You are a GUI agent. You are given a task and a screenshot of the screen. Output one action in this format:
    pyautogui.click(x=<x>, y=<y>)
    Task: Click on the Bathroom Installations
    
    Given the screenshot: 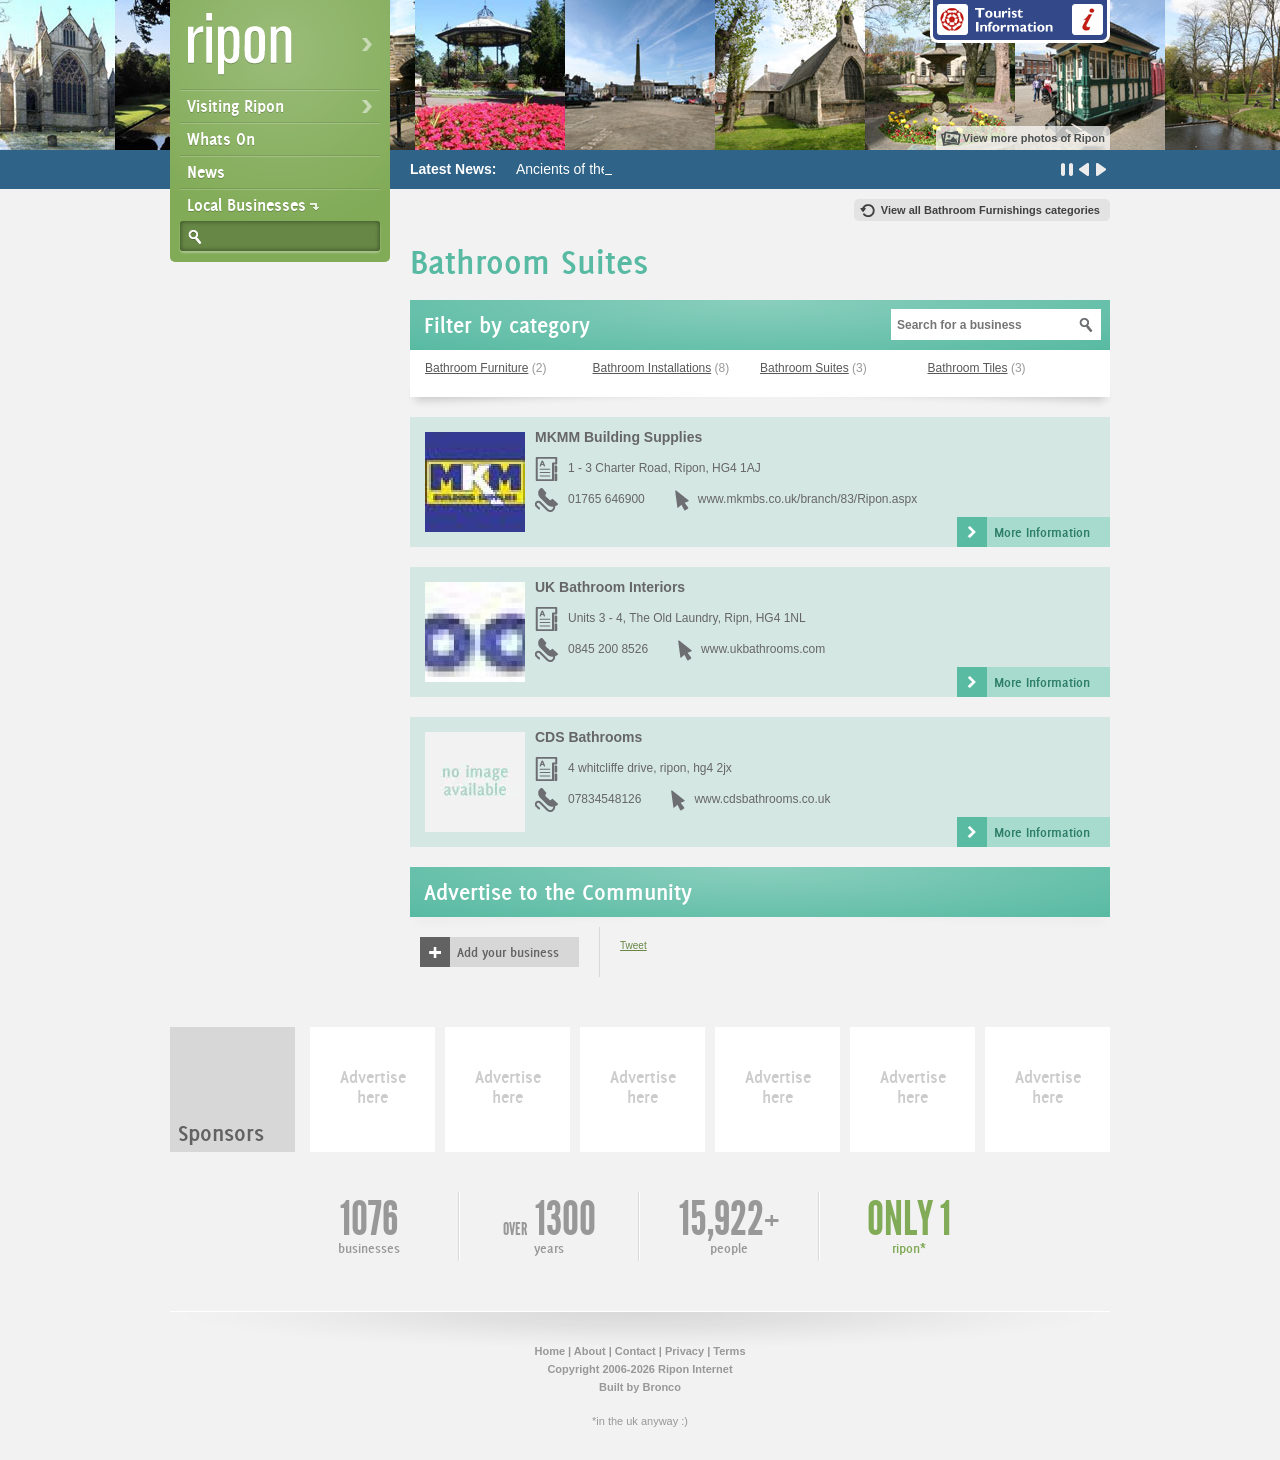 What is the action you would take?
    pyautogui.click(x=652, y=368)
    